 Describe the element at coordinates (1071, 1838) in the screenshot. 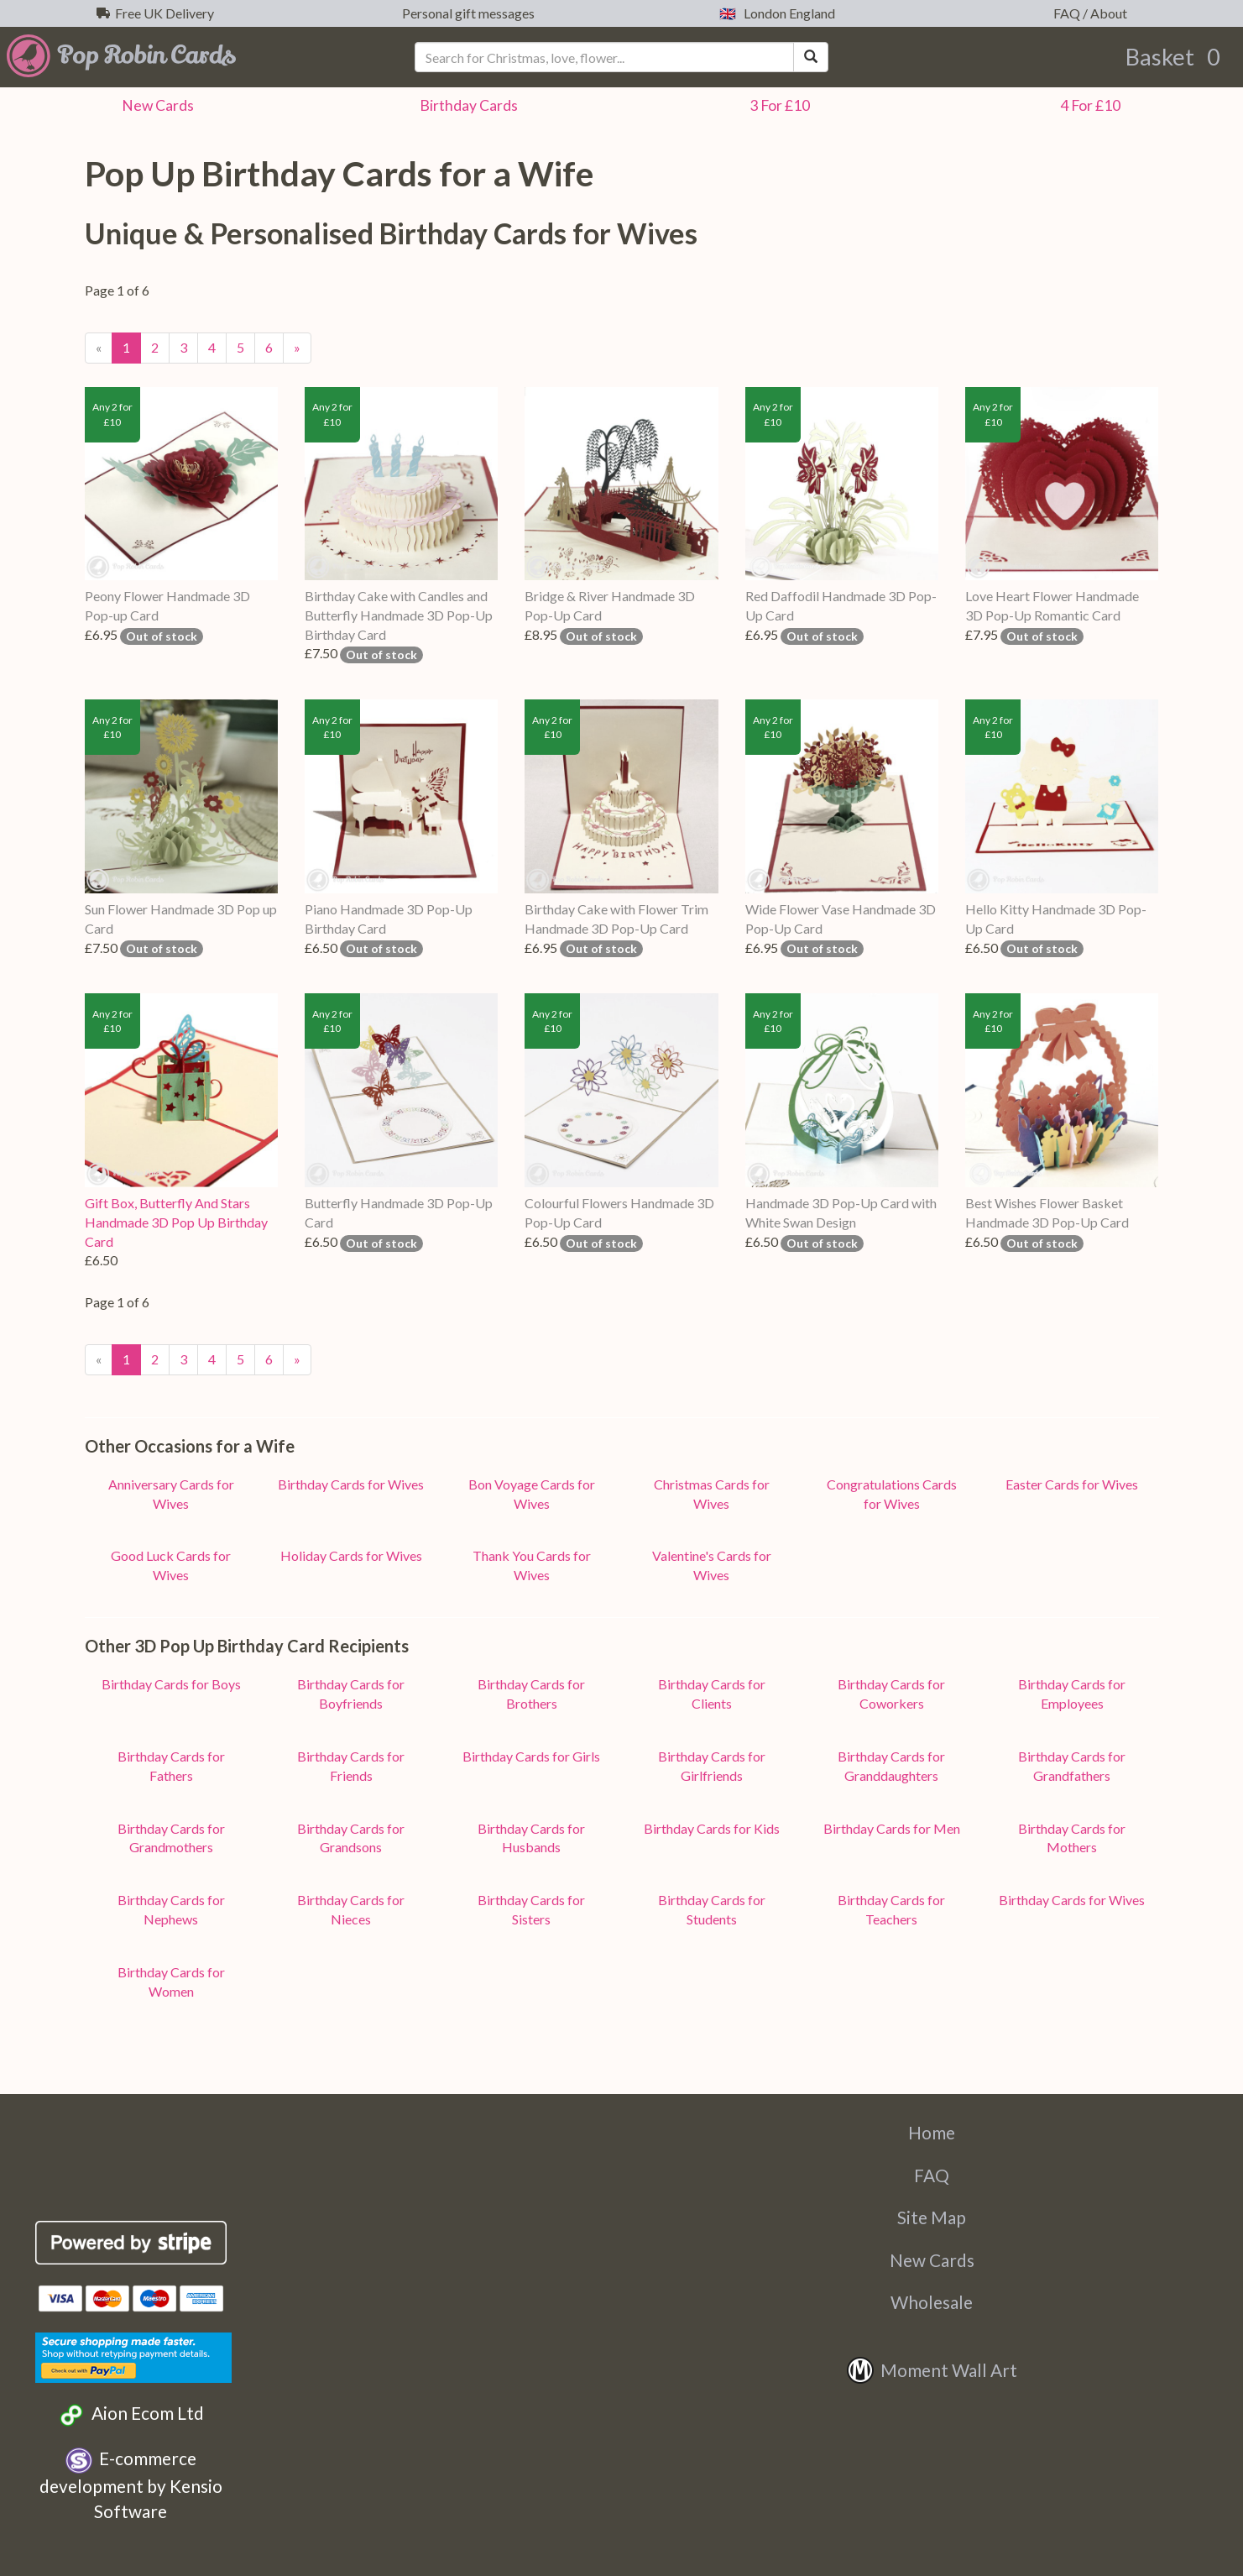

I see `Birthday Cards for Mothers` at that location.